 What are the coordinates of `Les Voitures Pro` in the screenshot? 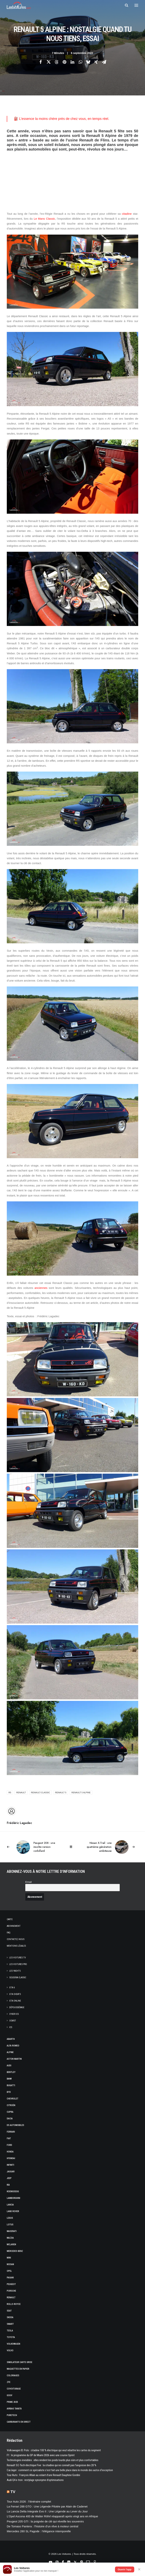 It's located at (18, 1964).